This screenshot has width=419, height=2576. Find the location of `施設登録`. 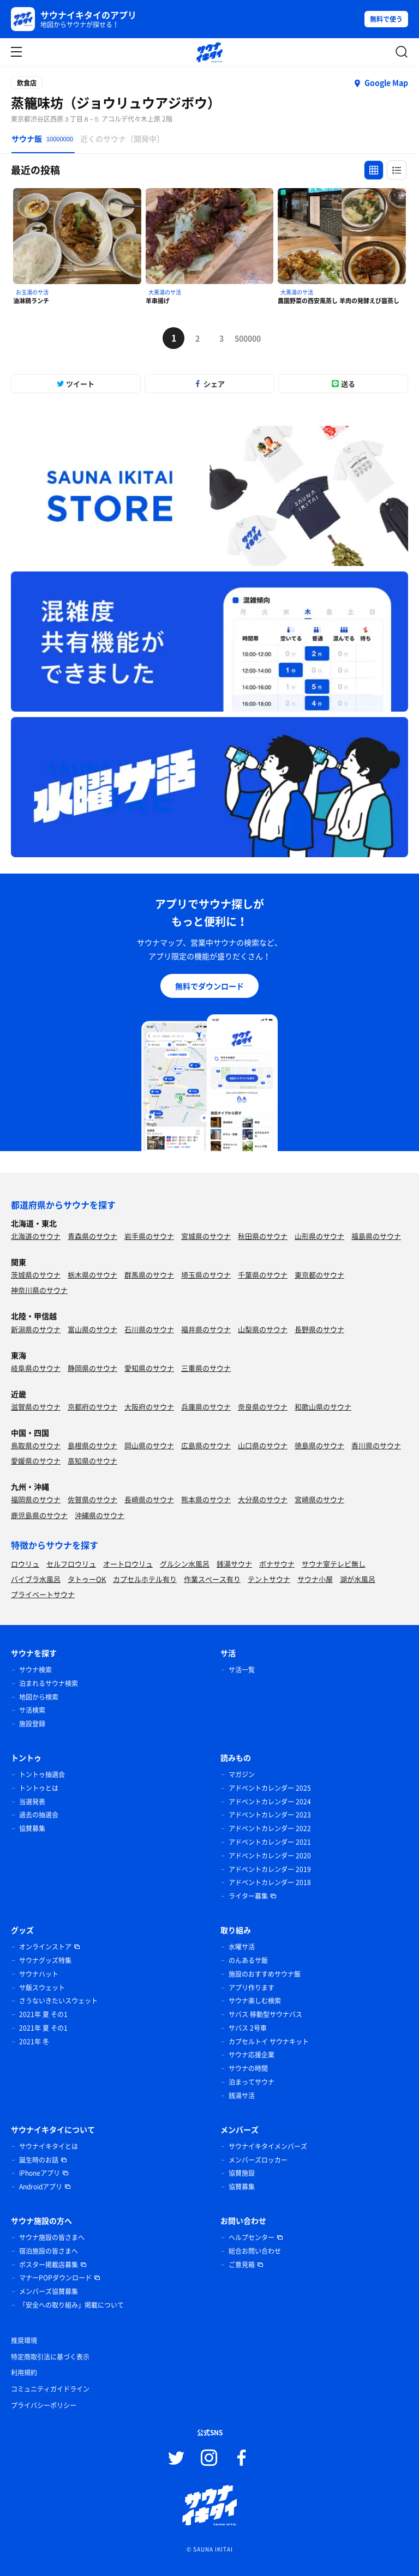

施設登録 is located at coordinates (32, 1724).